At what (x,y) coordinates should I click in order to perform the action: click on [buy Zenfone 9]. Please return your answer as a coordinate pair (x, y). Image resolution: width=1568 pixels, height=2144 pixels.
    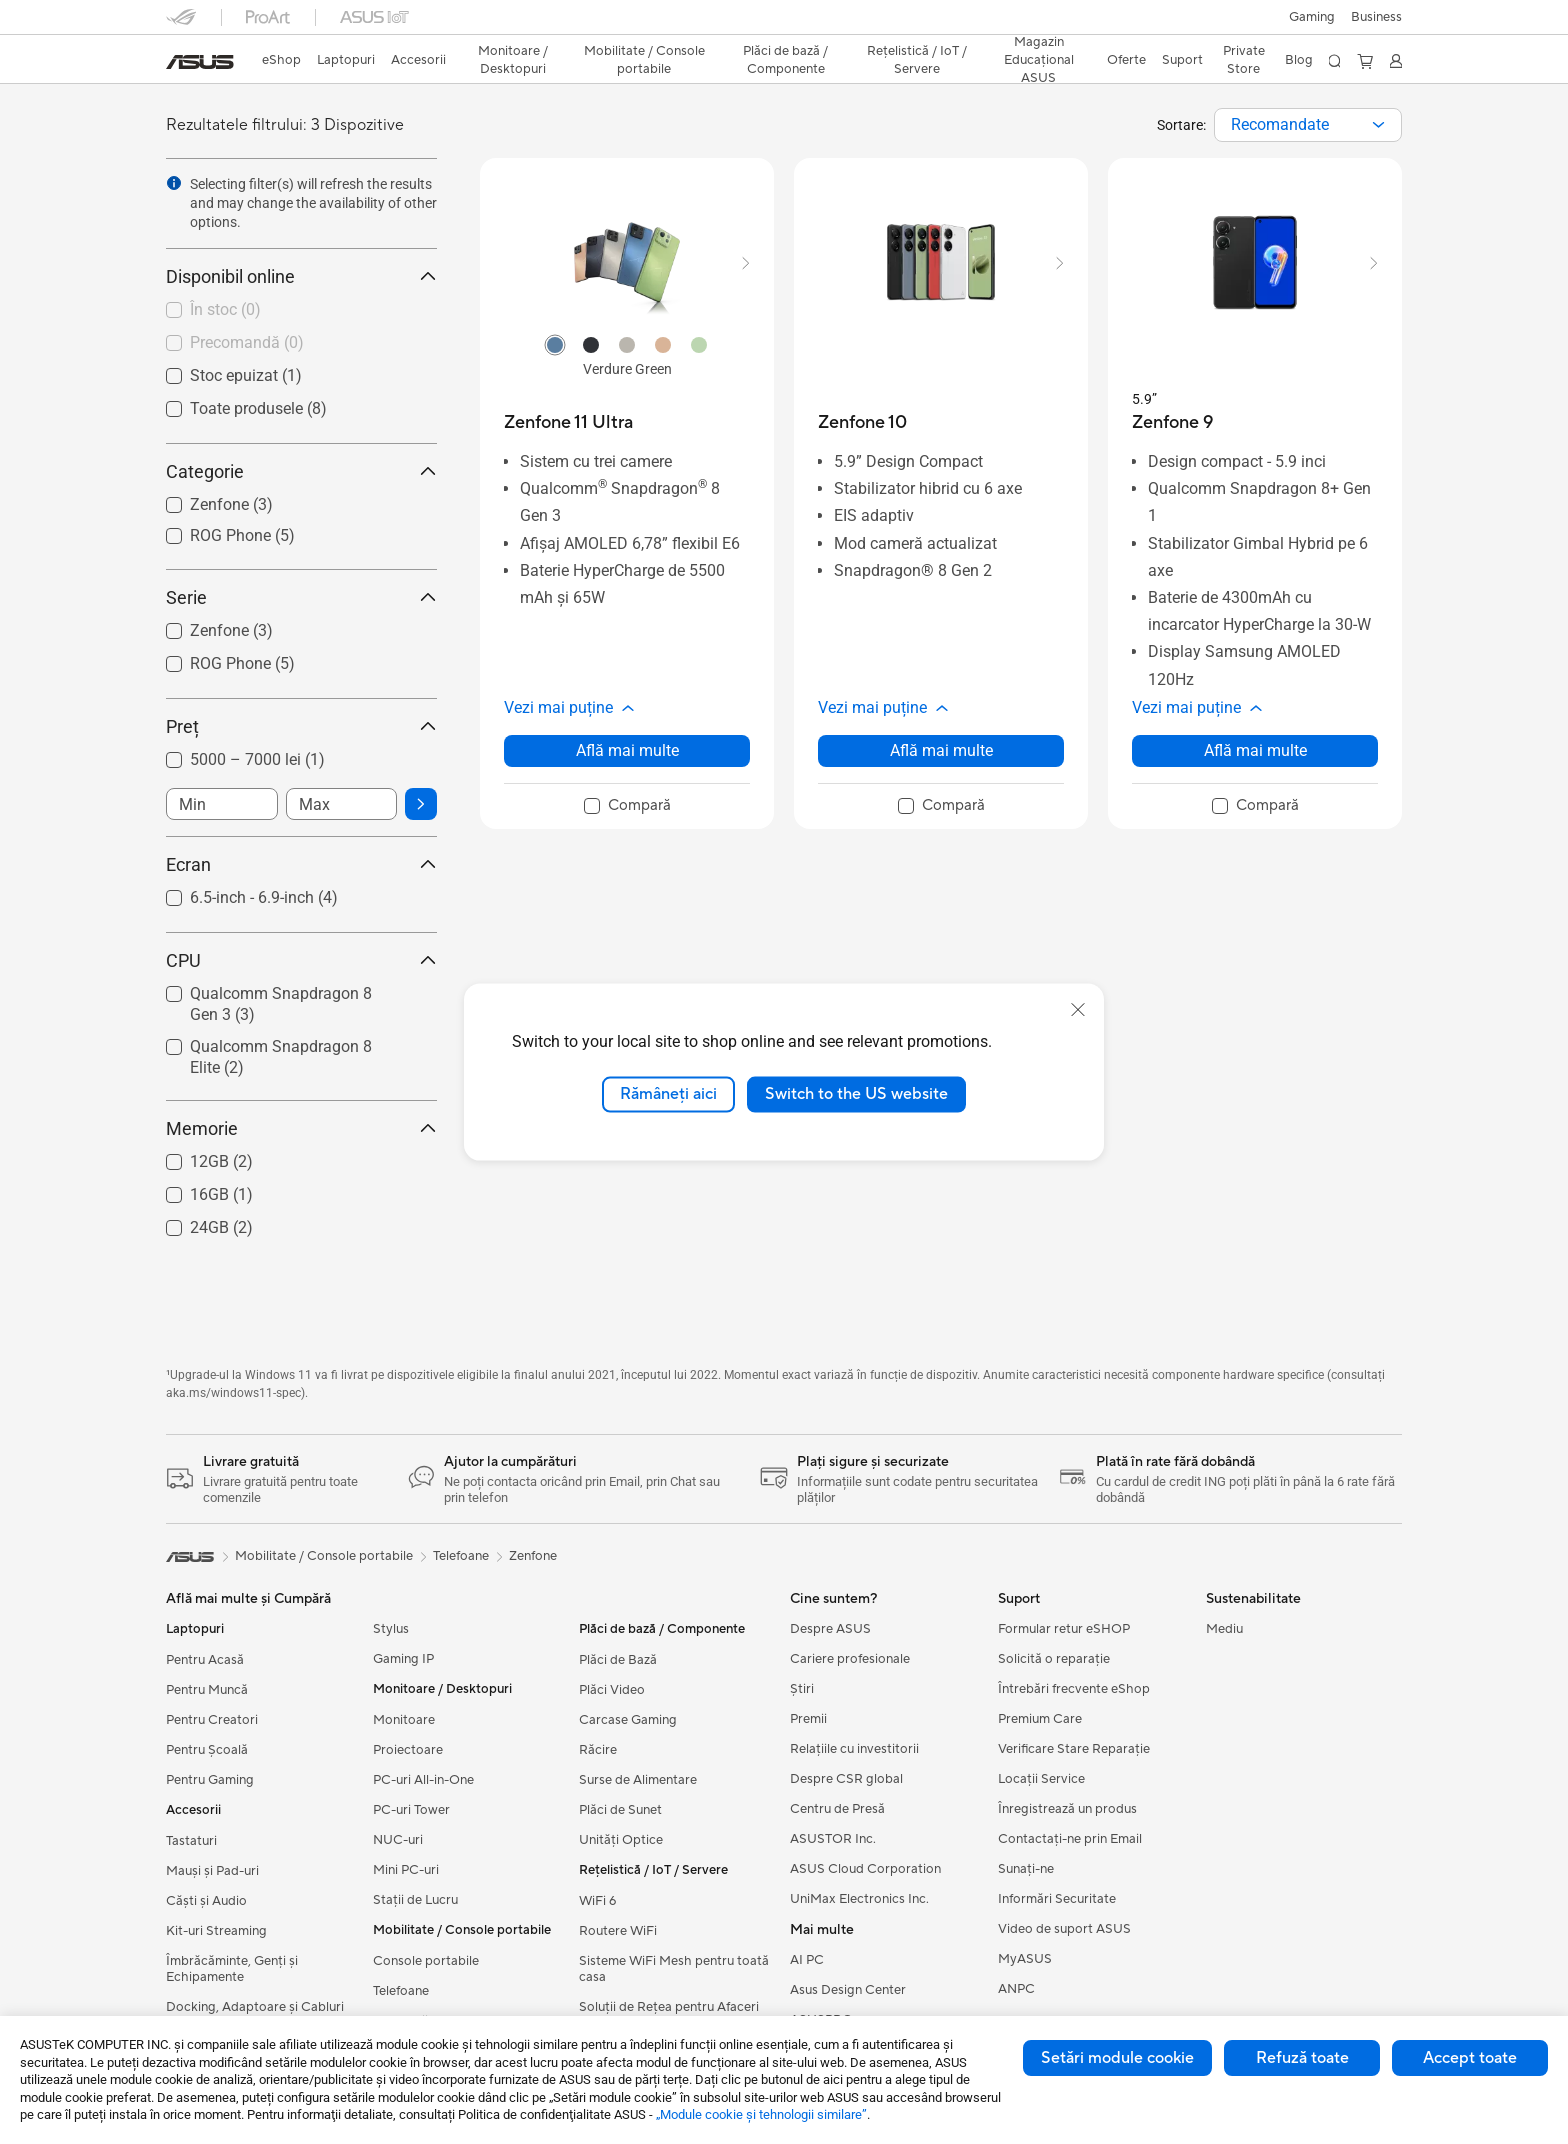
    Looking at the image, I should click on (1172, 422).